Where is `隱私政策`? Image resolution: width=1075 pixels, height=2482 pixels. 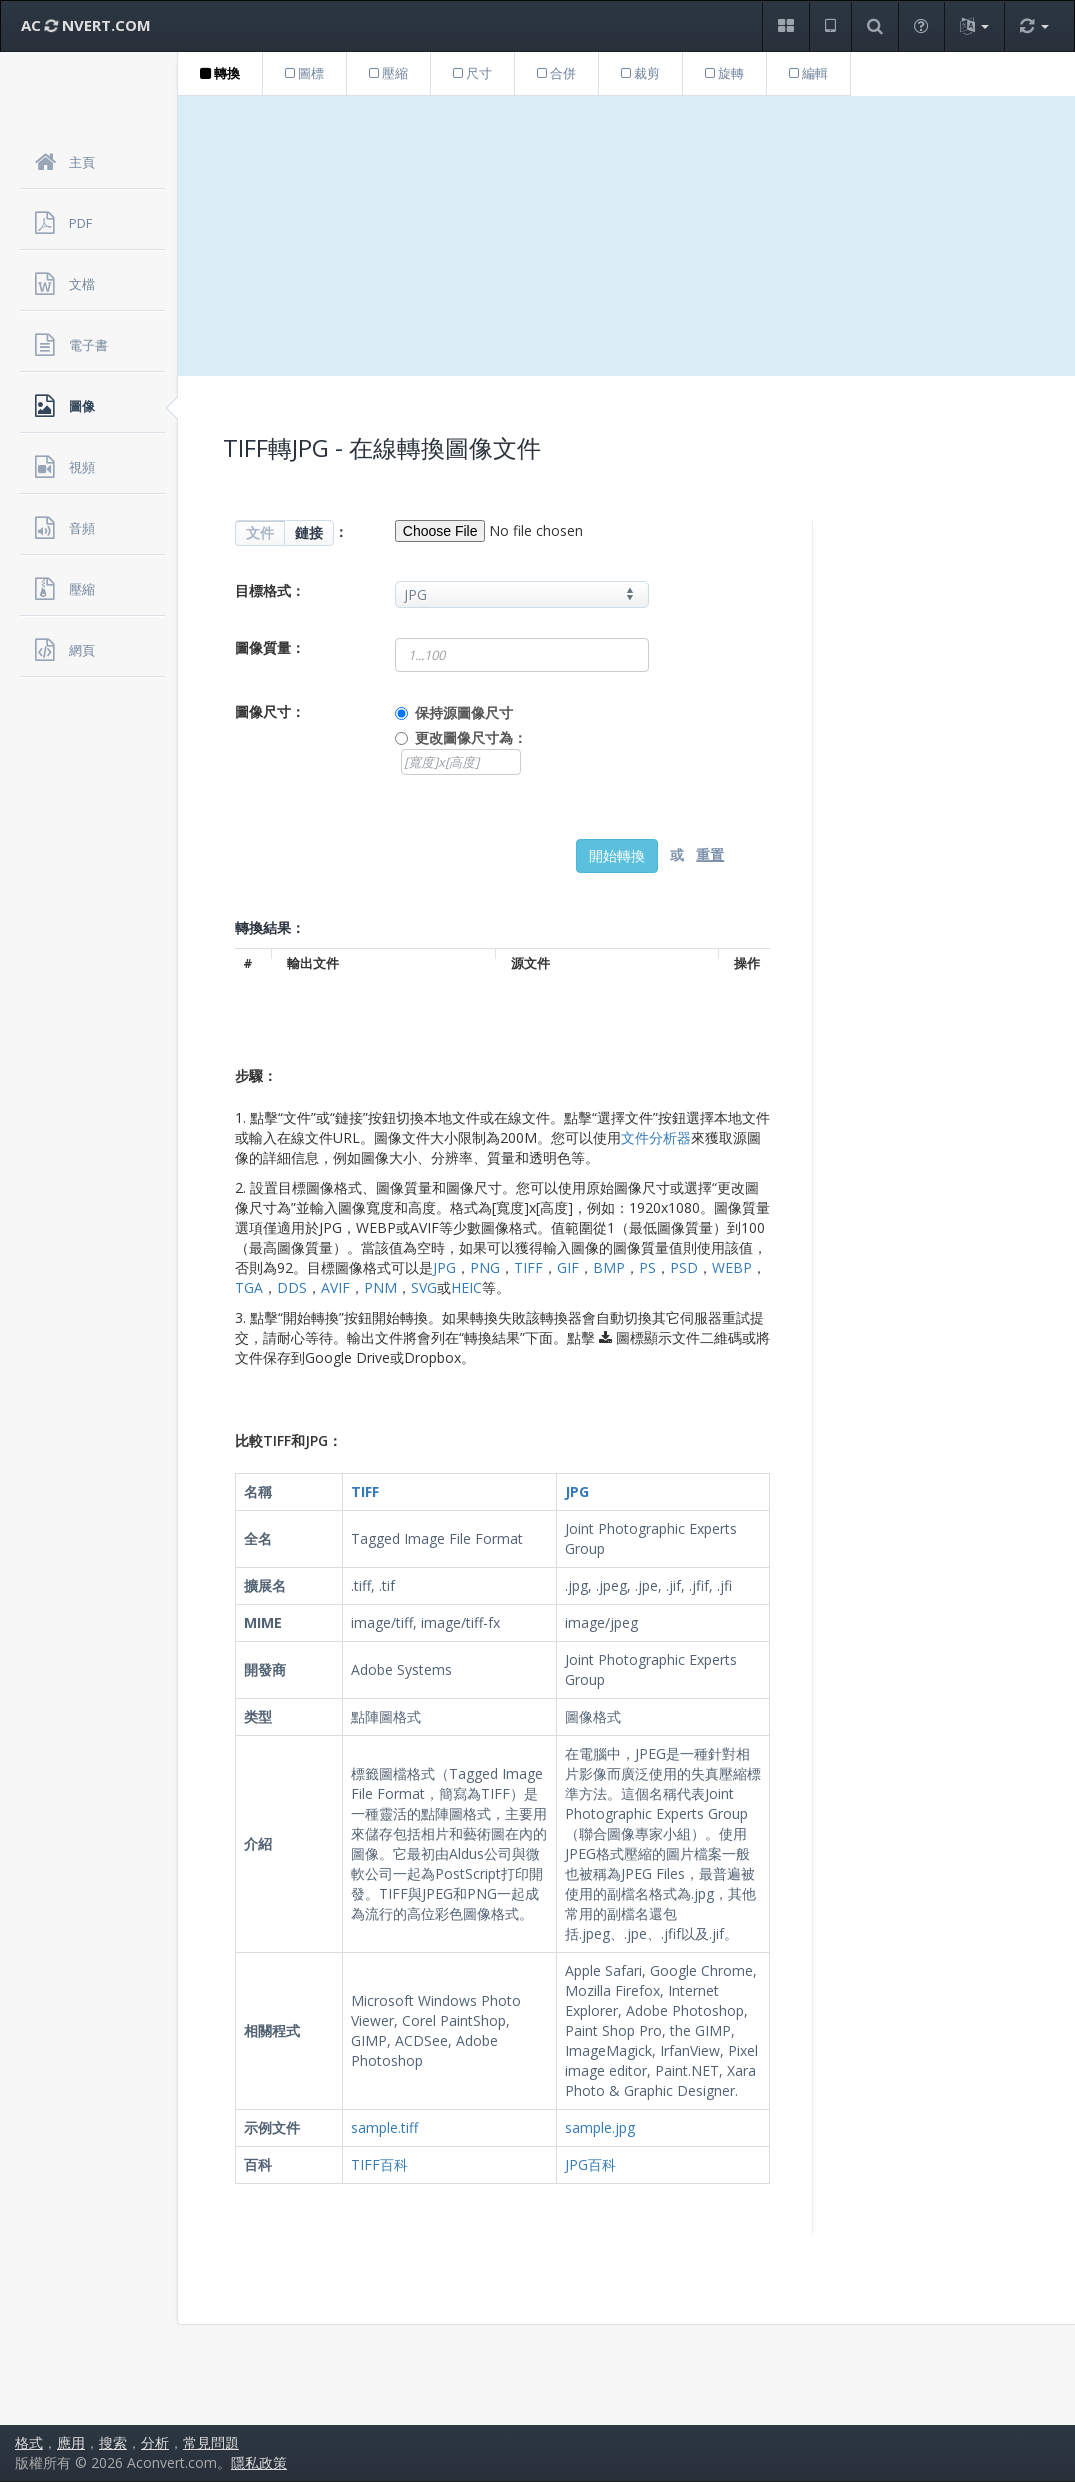
隱私政策 is located at coordinates (259, 2462).